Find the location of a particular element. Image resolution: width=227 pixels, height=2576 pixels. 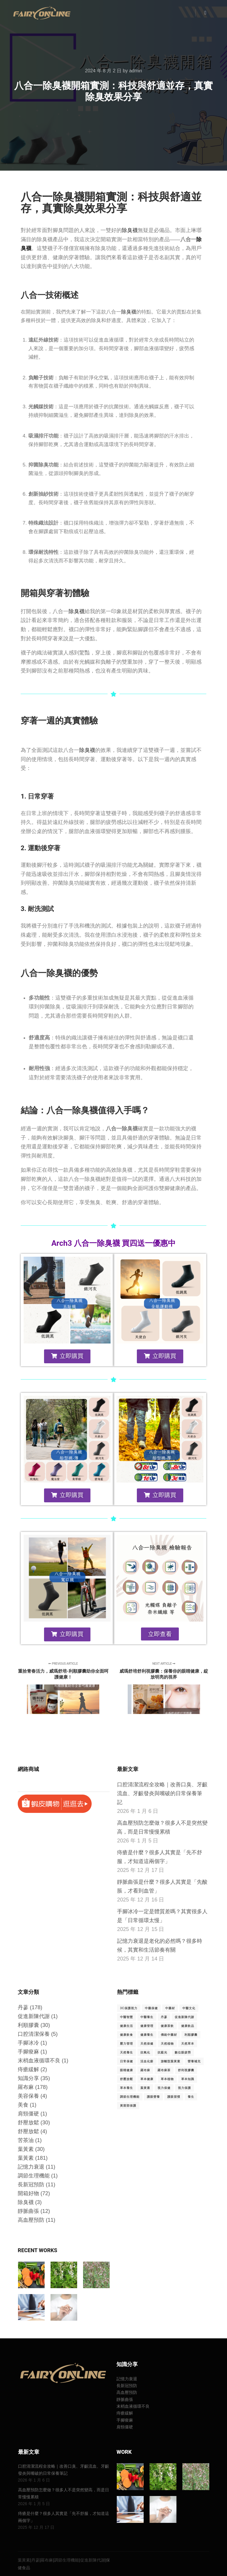

末梢血液循環不良 is located at coordinates (39, 2061).